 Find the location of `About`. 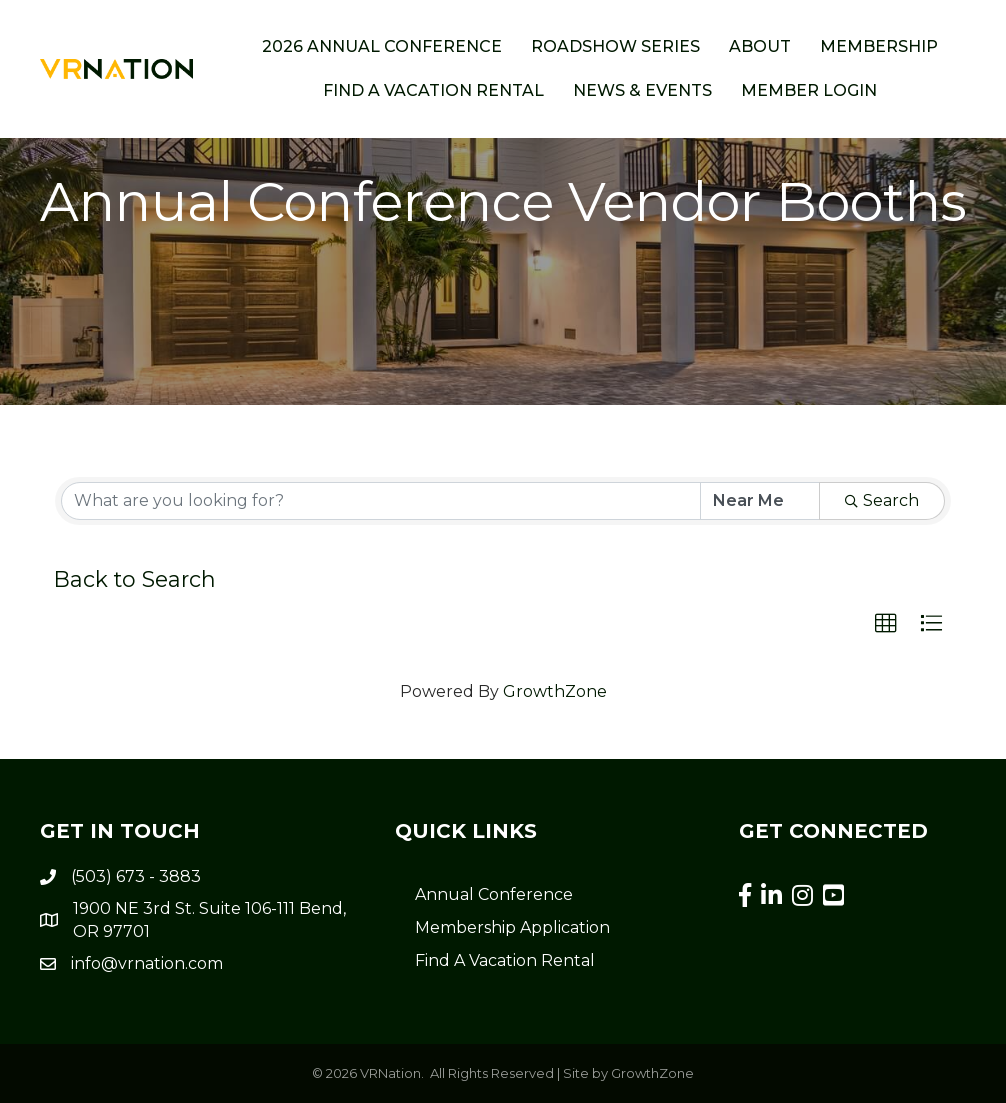

About is located at coordinates (760, 46).